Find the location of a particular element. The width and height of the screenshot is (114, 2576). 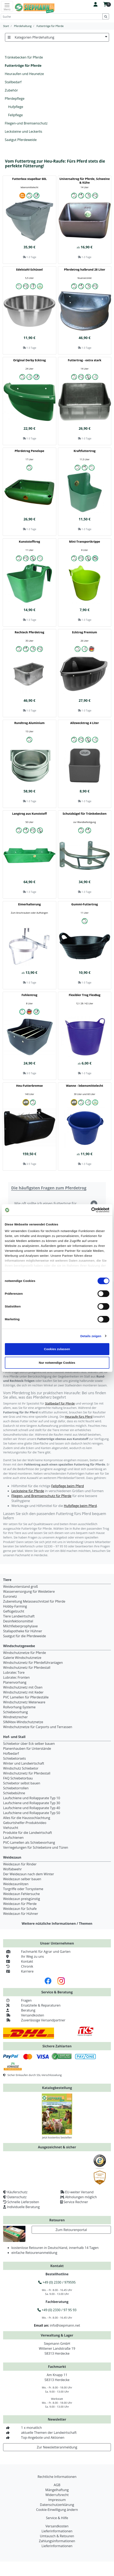

PVC-Lamellen als Schiebevorhang is located at coordinates (29, 1842).